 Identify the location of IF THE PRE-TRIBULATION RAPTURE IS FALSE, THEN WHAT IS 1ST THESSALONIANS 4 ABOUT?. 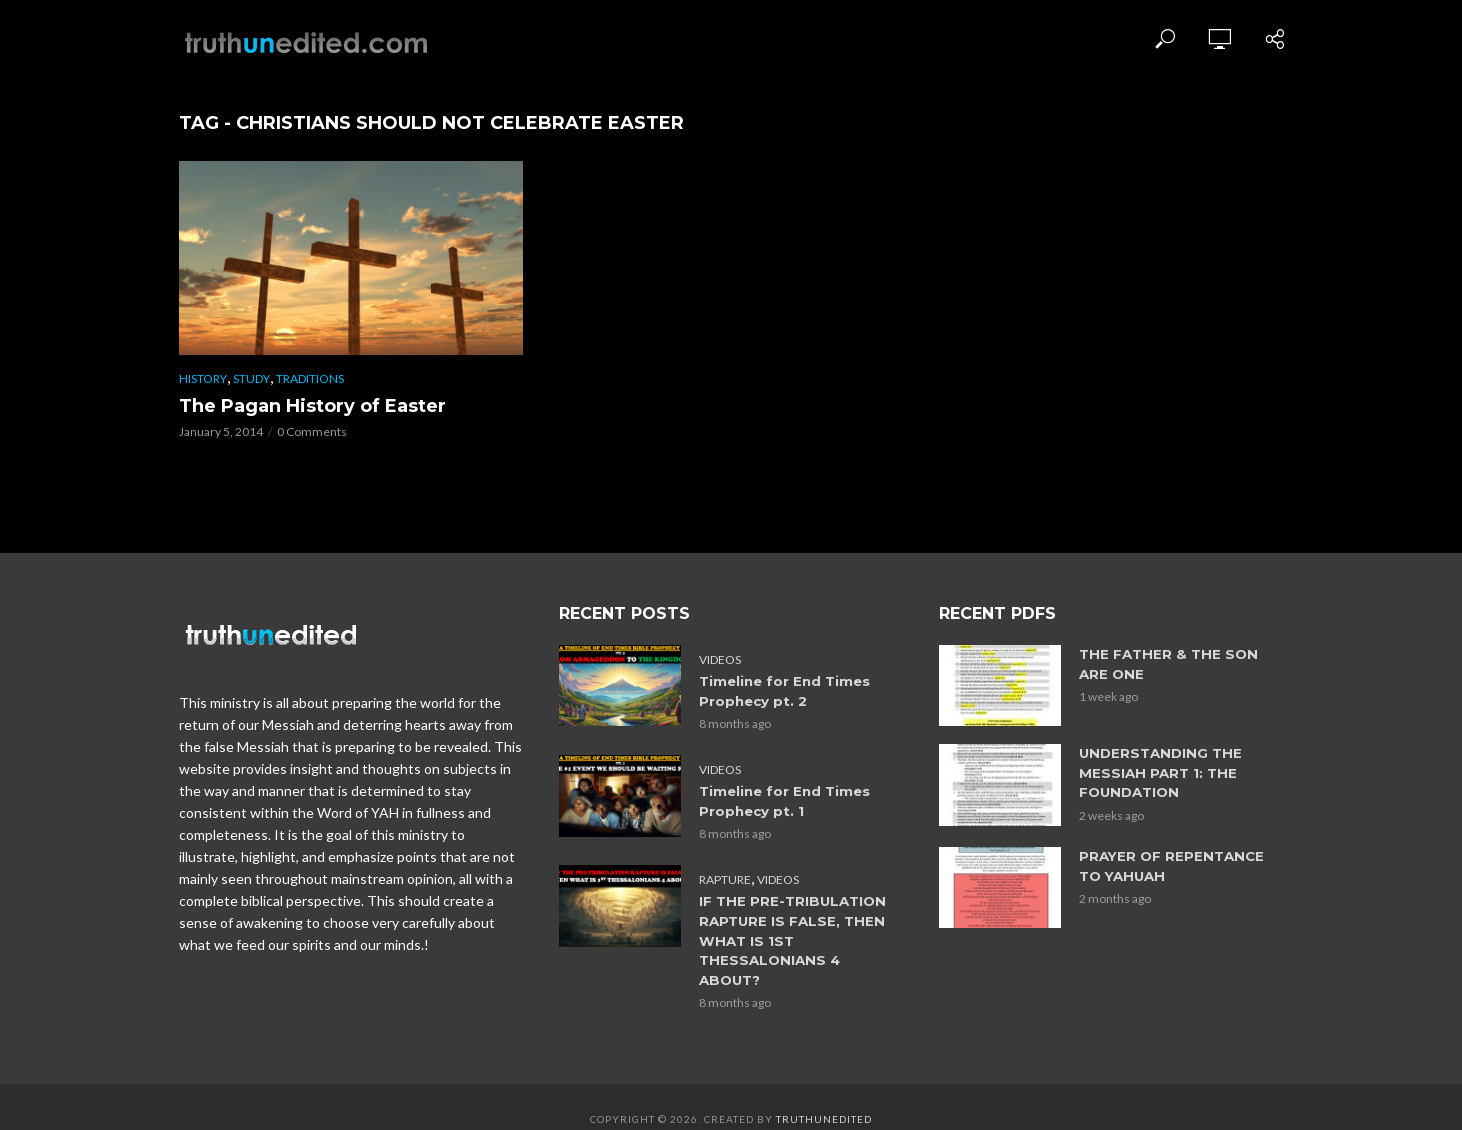
(798, 927).